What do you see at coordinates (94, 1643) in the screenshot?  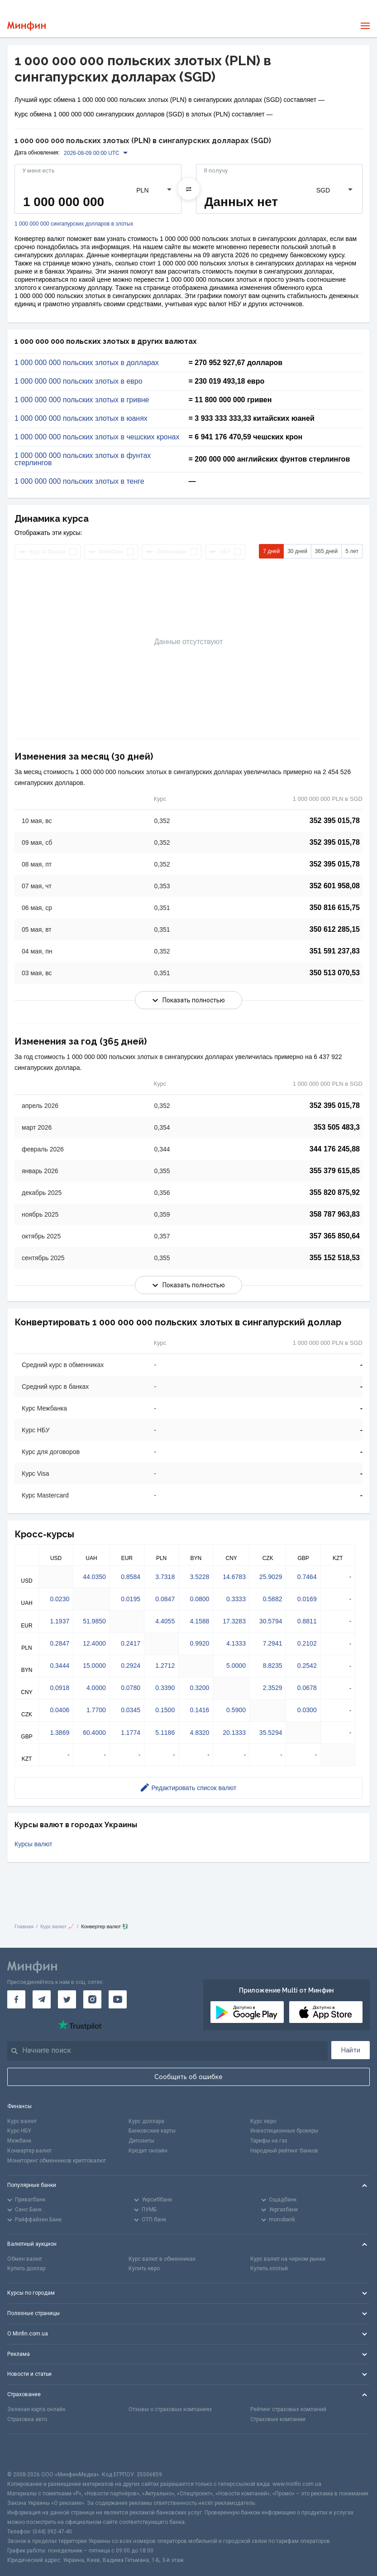 I see `12.4000` at bounding box center [94, 1643].